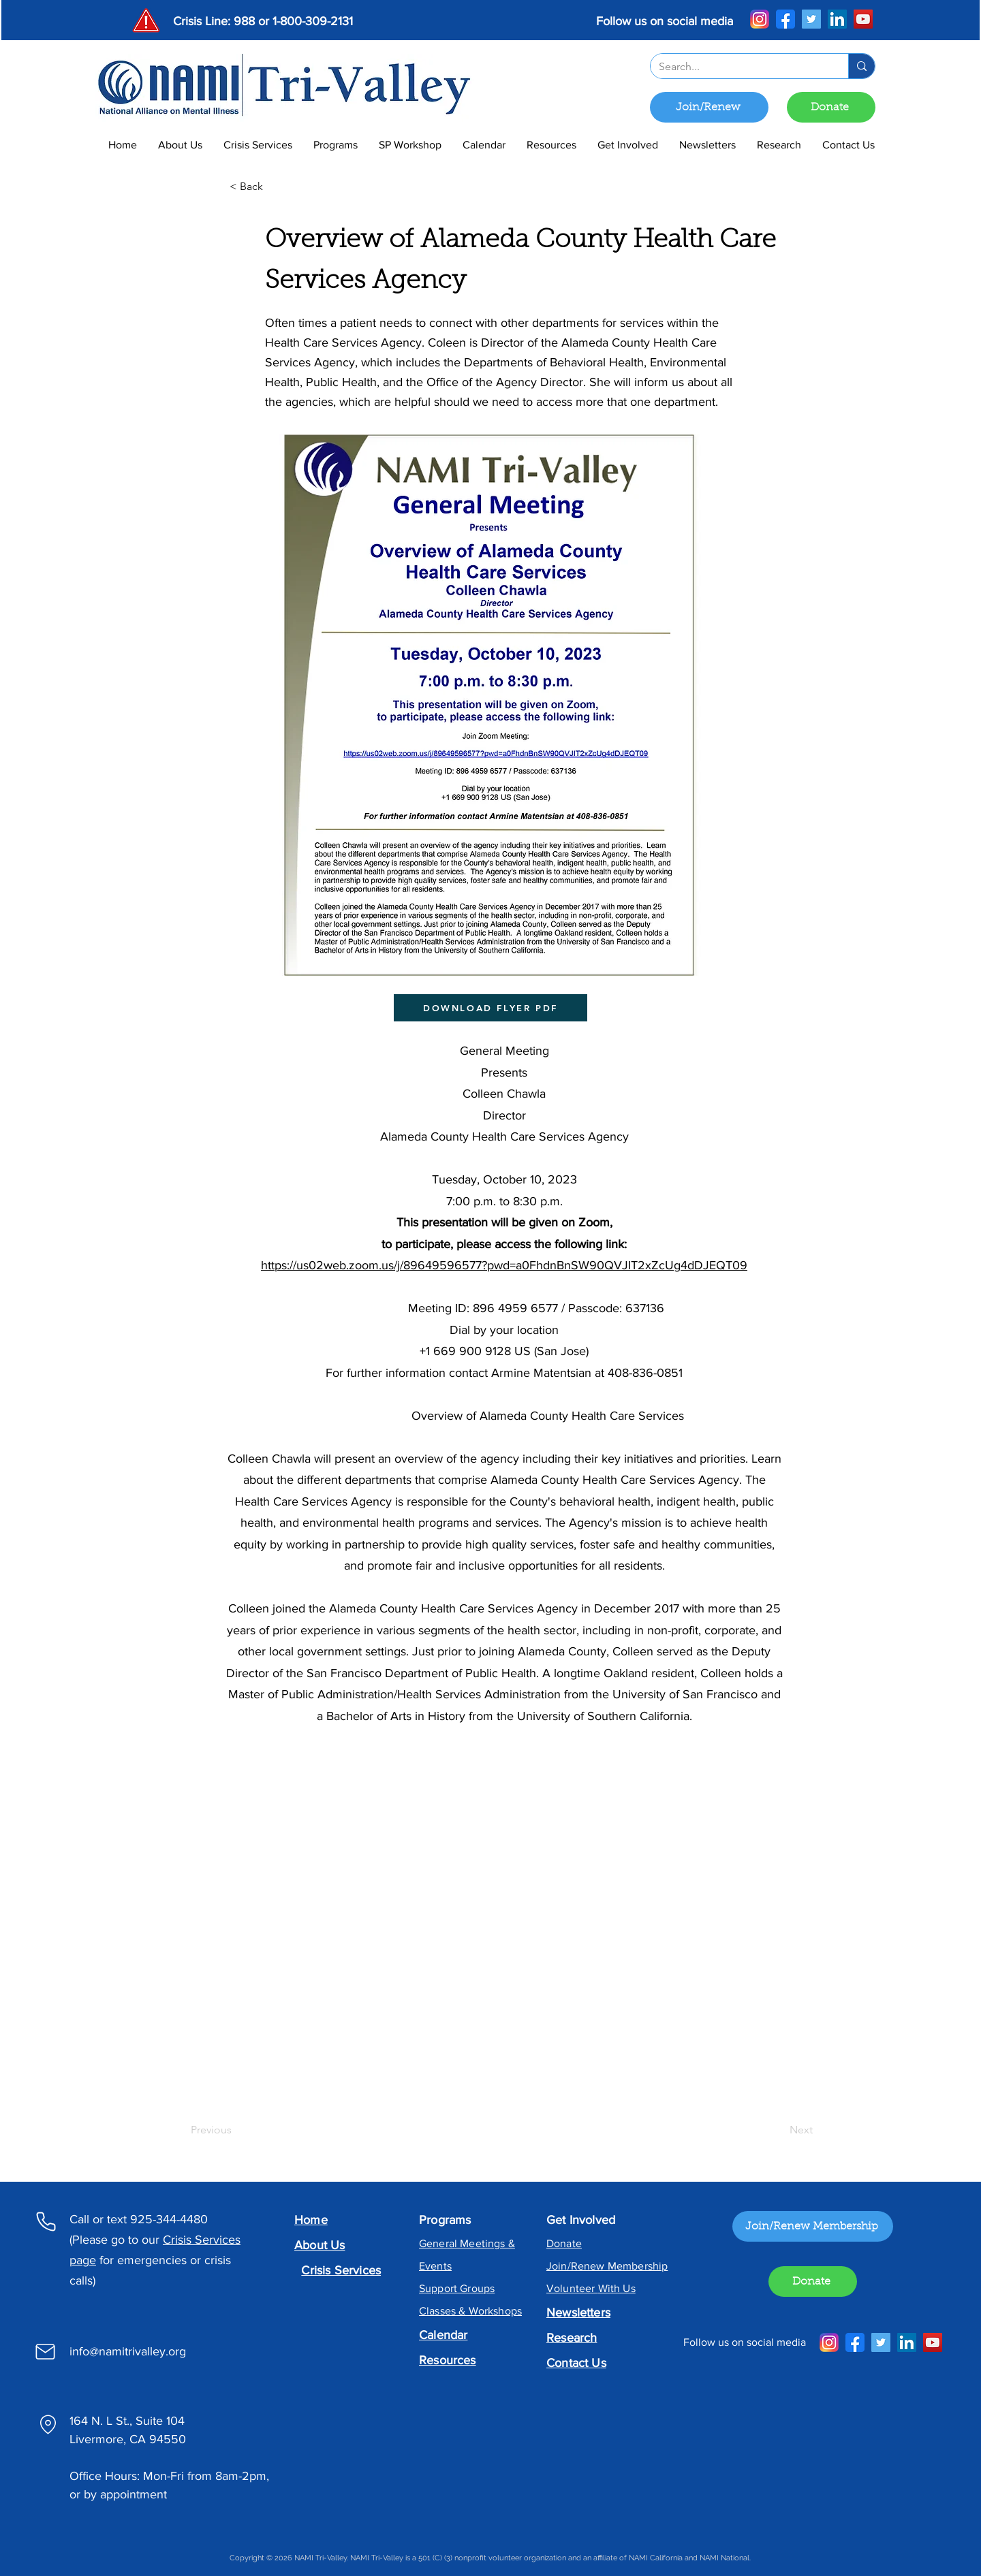  Describe the element at coordinates (437, 2311) in the screenshot. I see `Classes` at that location.